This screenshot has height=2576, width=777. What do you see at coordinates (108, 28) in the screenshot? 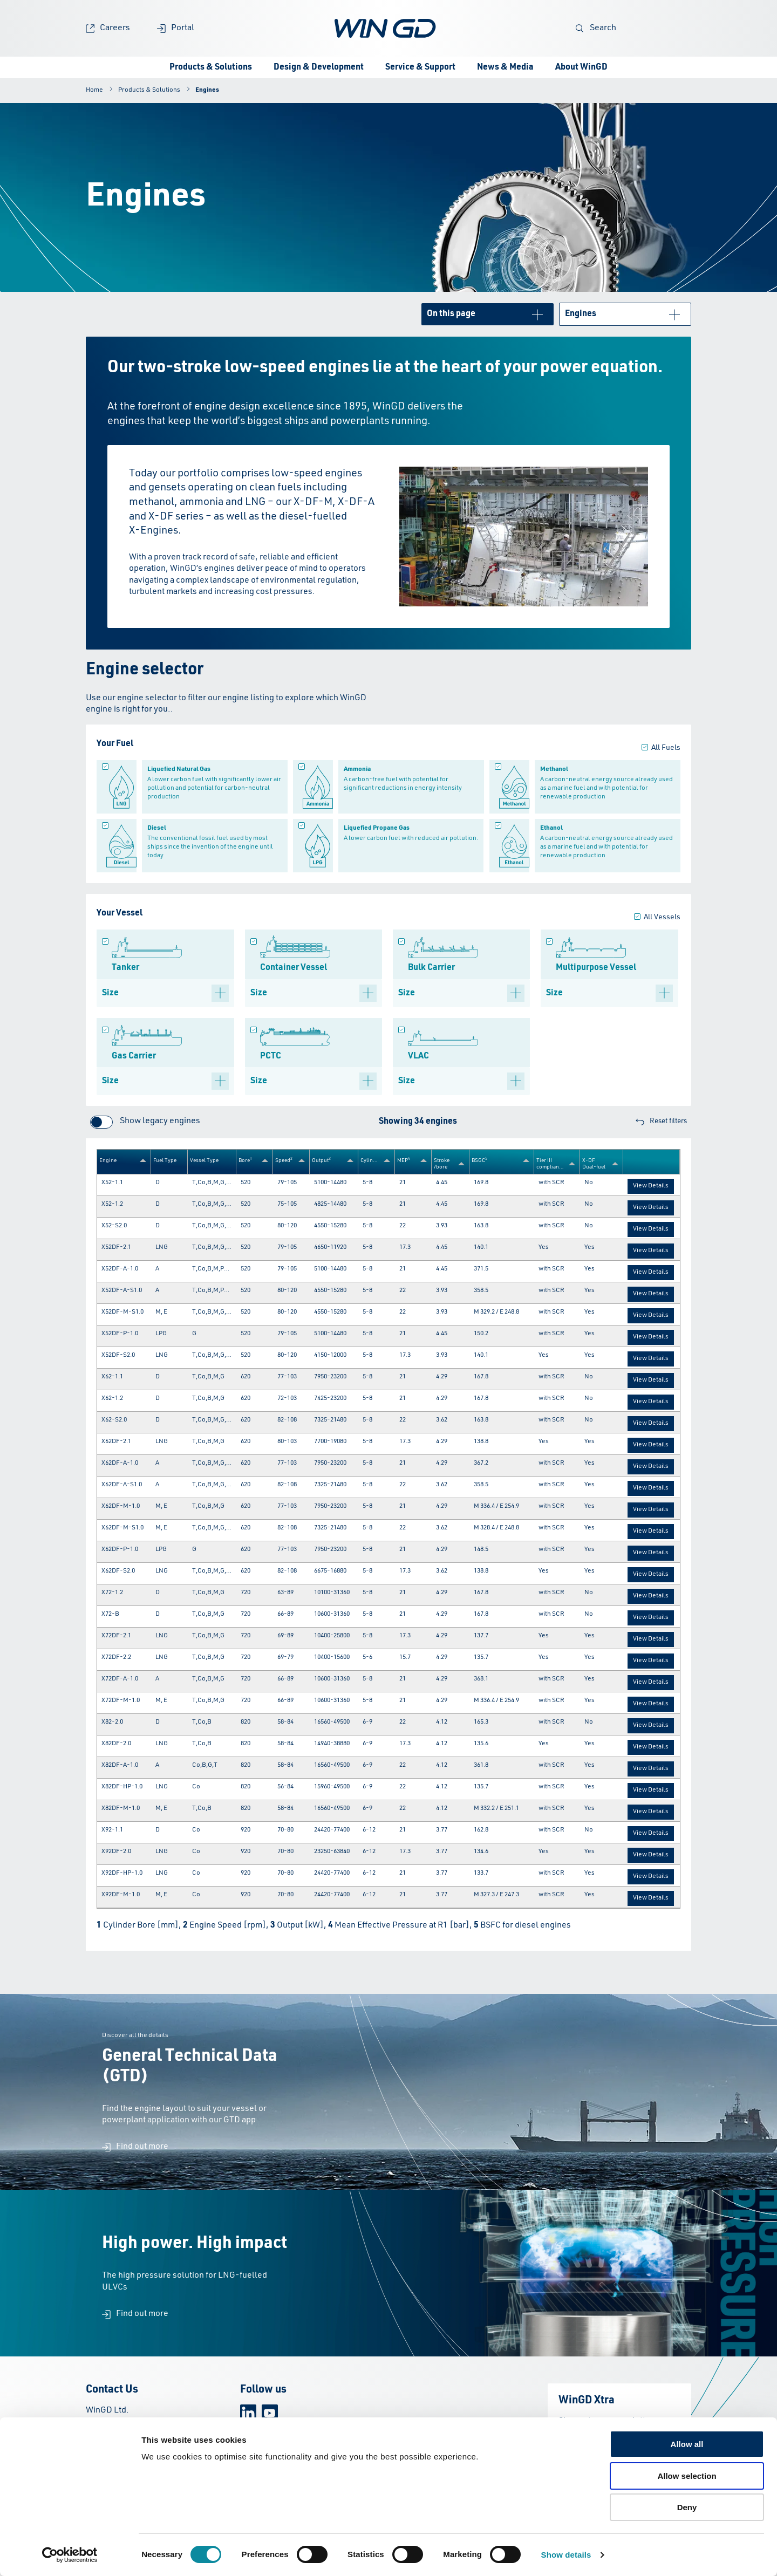
I see `Careers` at bounding box center [108, 28].